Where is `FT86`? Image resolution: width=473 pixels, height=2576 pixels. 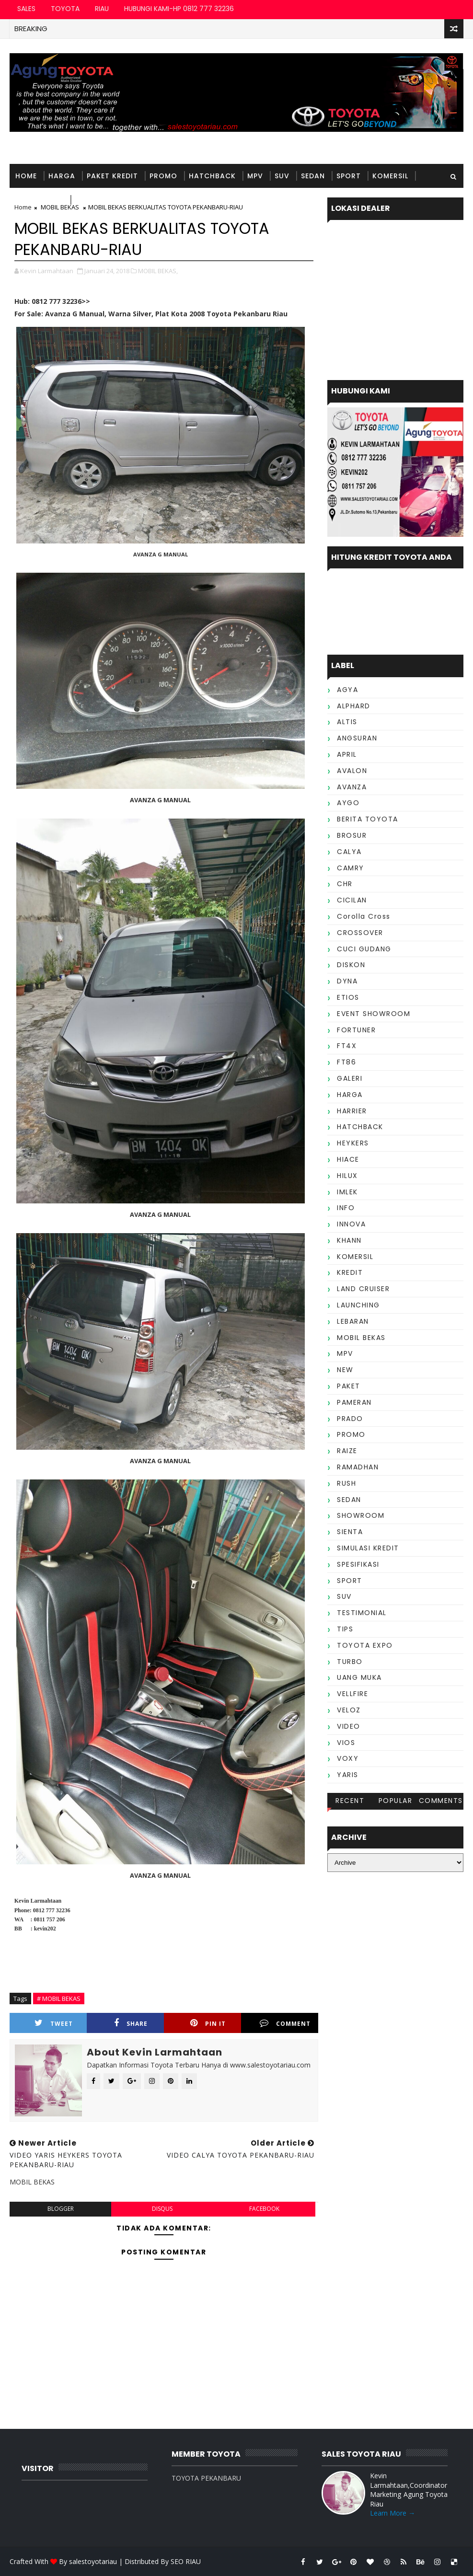
FT86 is located at coordinates (346, 1062).